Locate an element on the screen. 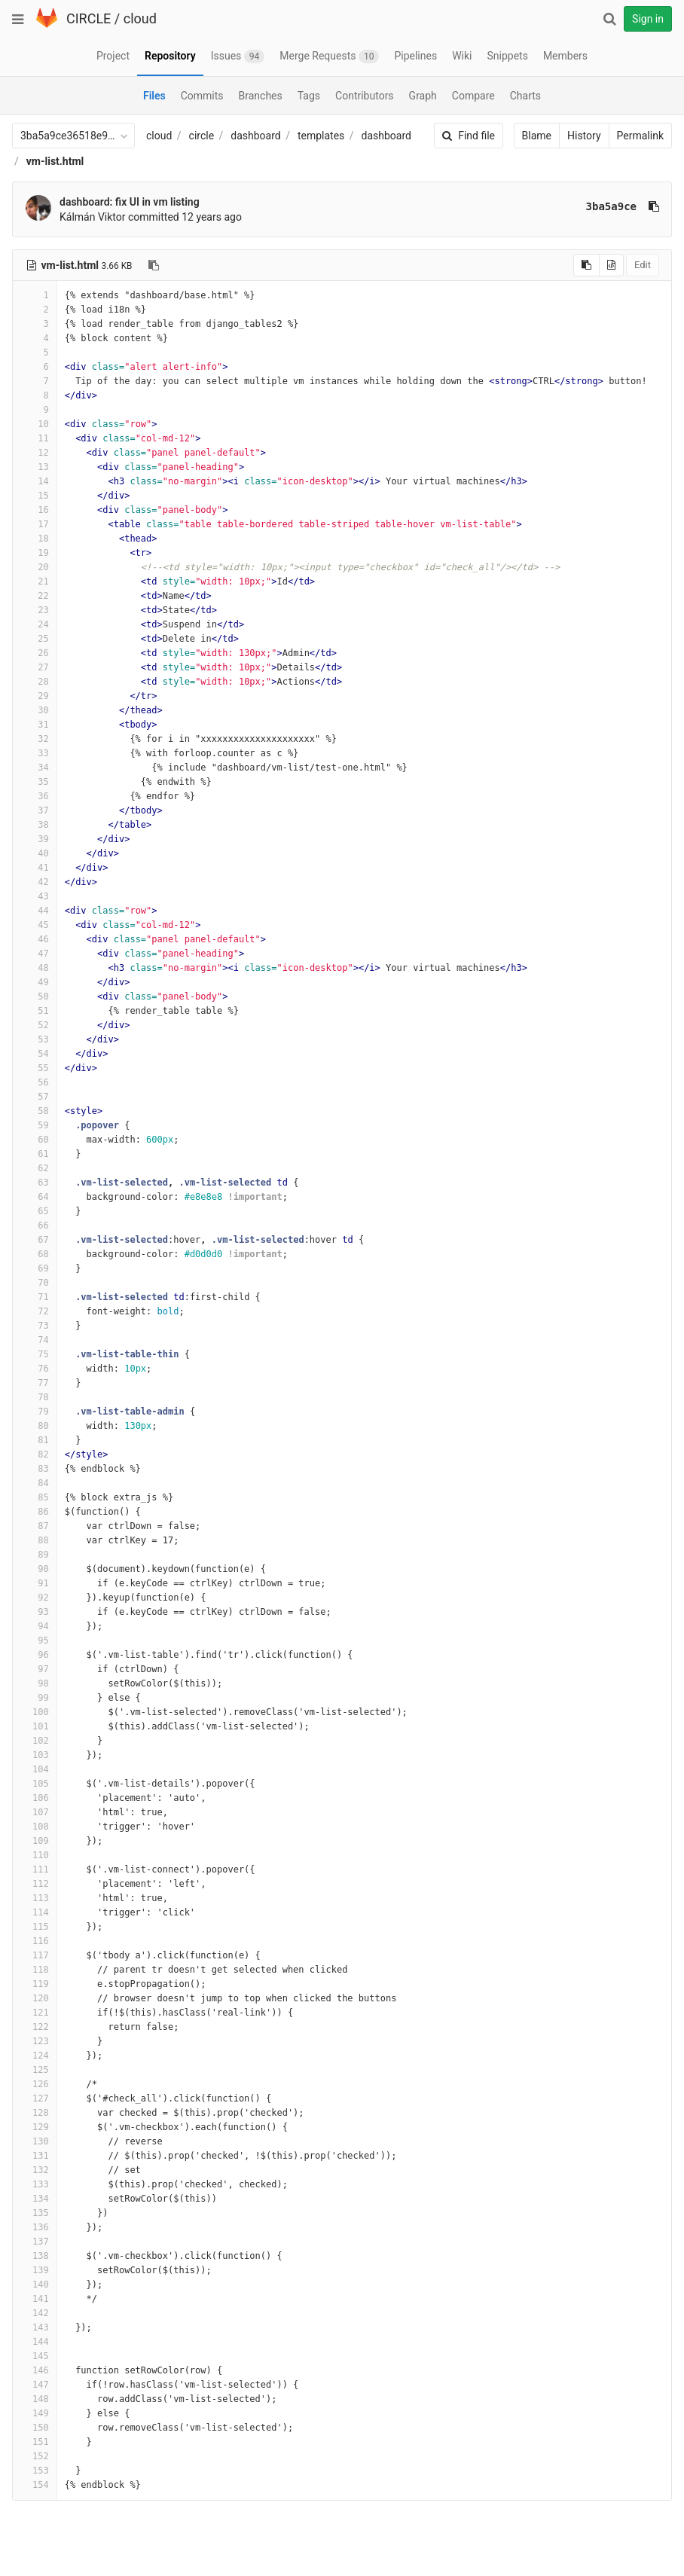 This screenshot has height=2576, width=684. 56 is located at coordinates (34, 1082).